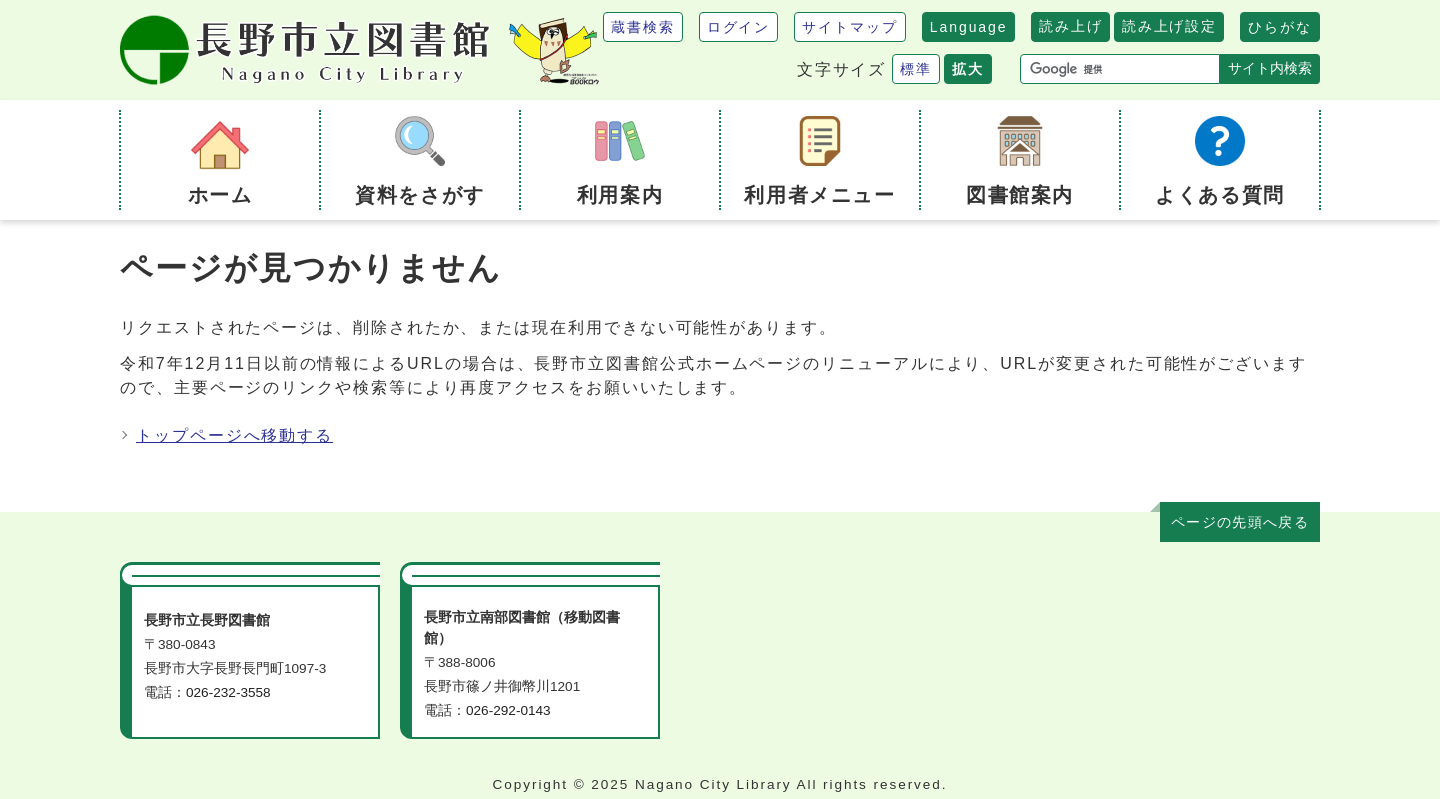 The height and width of the screenshot is (799, 1440). I want to click on 標準, so click(916, 69).